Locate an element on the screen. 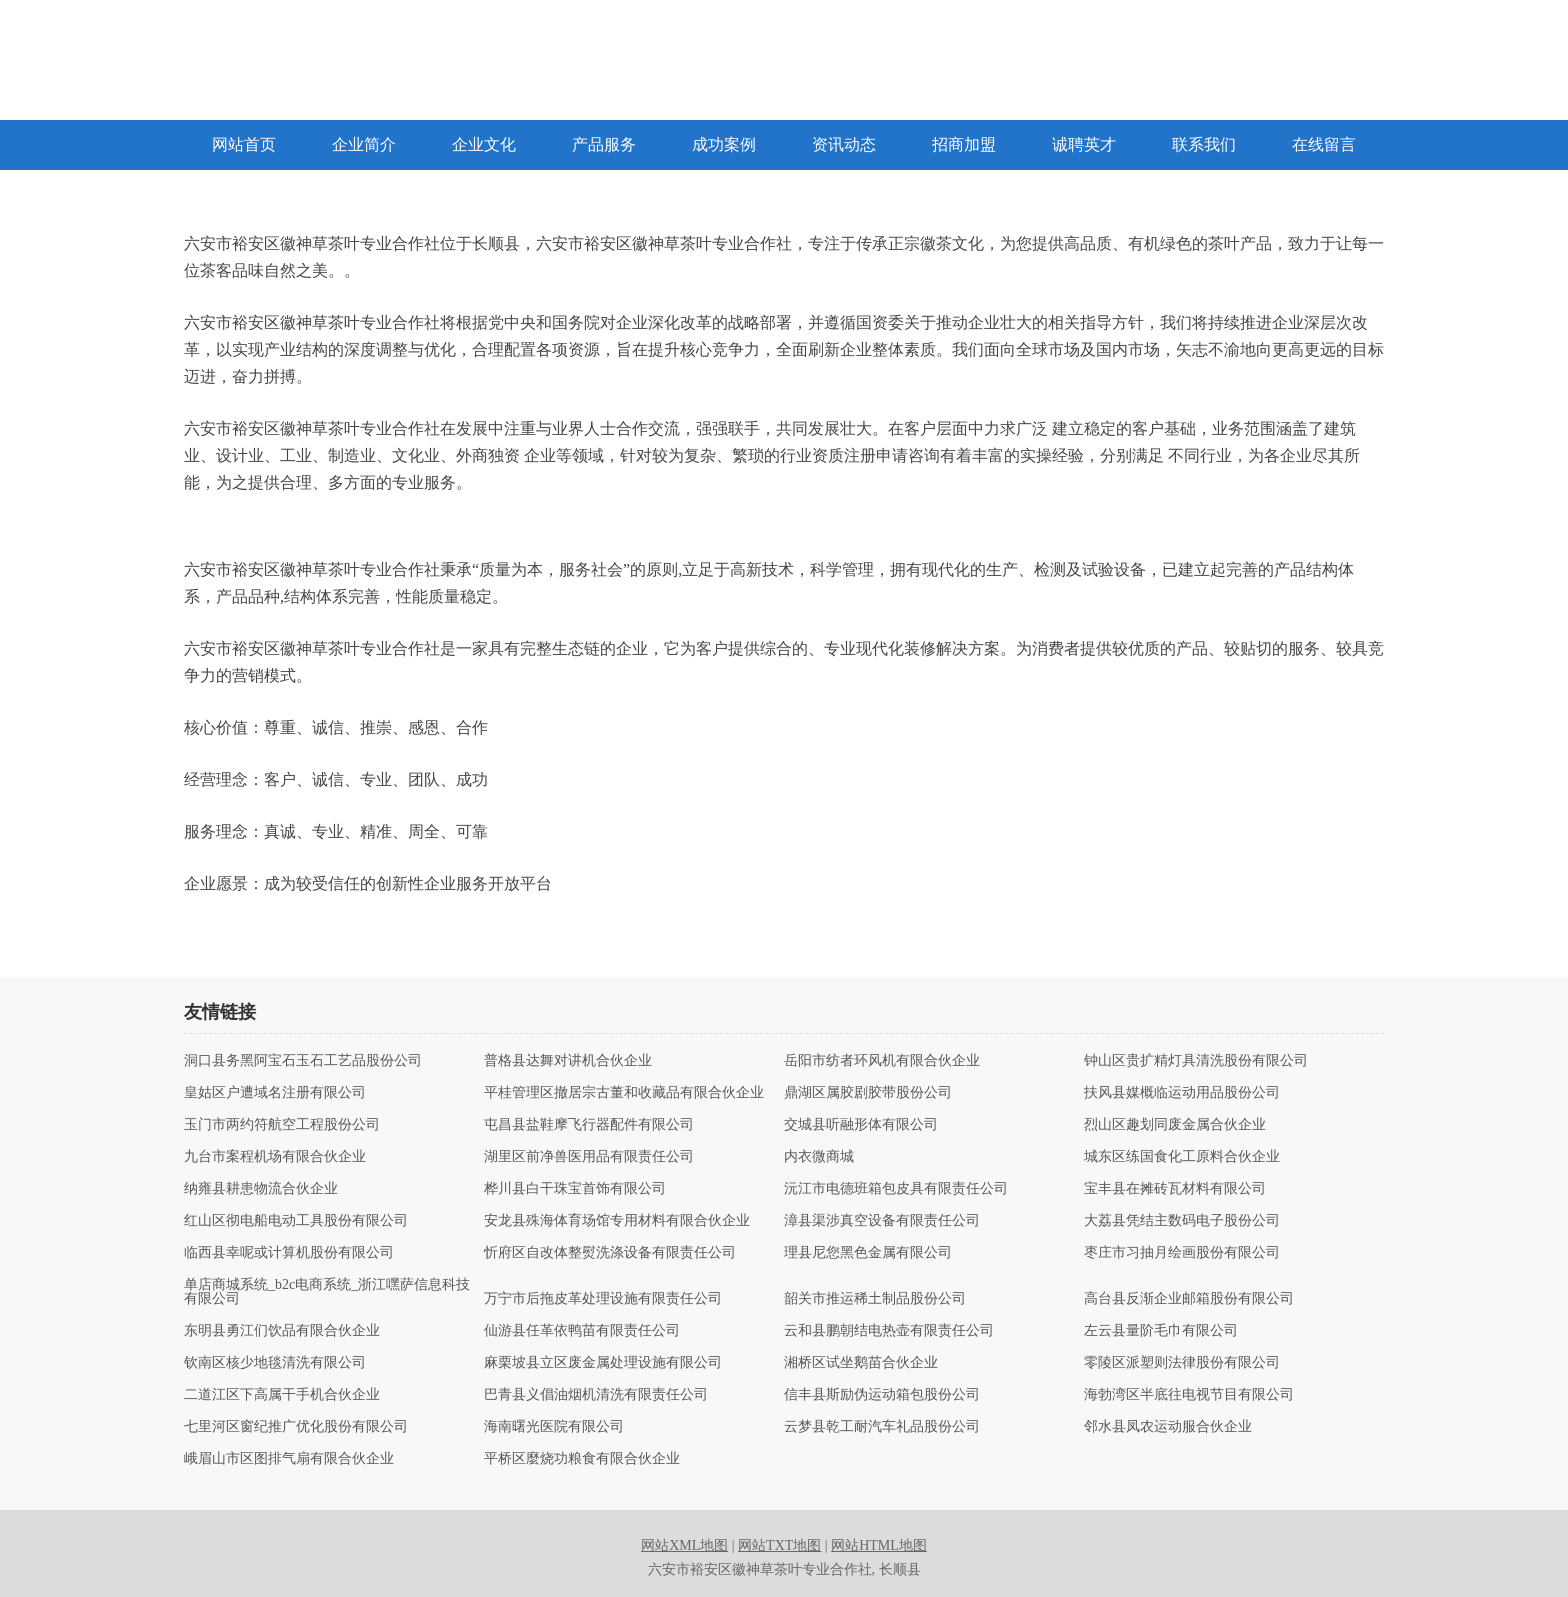 The height and width of the screenshot is (1597, 1568). 麻栗坡县立区废金属处理设施有限公司 is located at coordinates (603, 1363).